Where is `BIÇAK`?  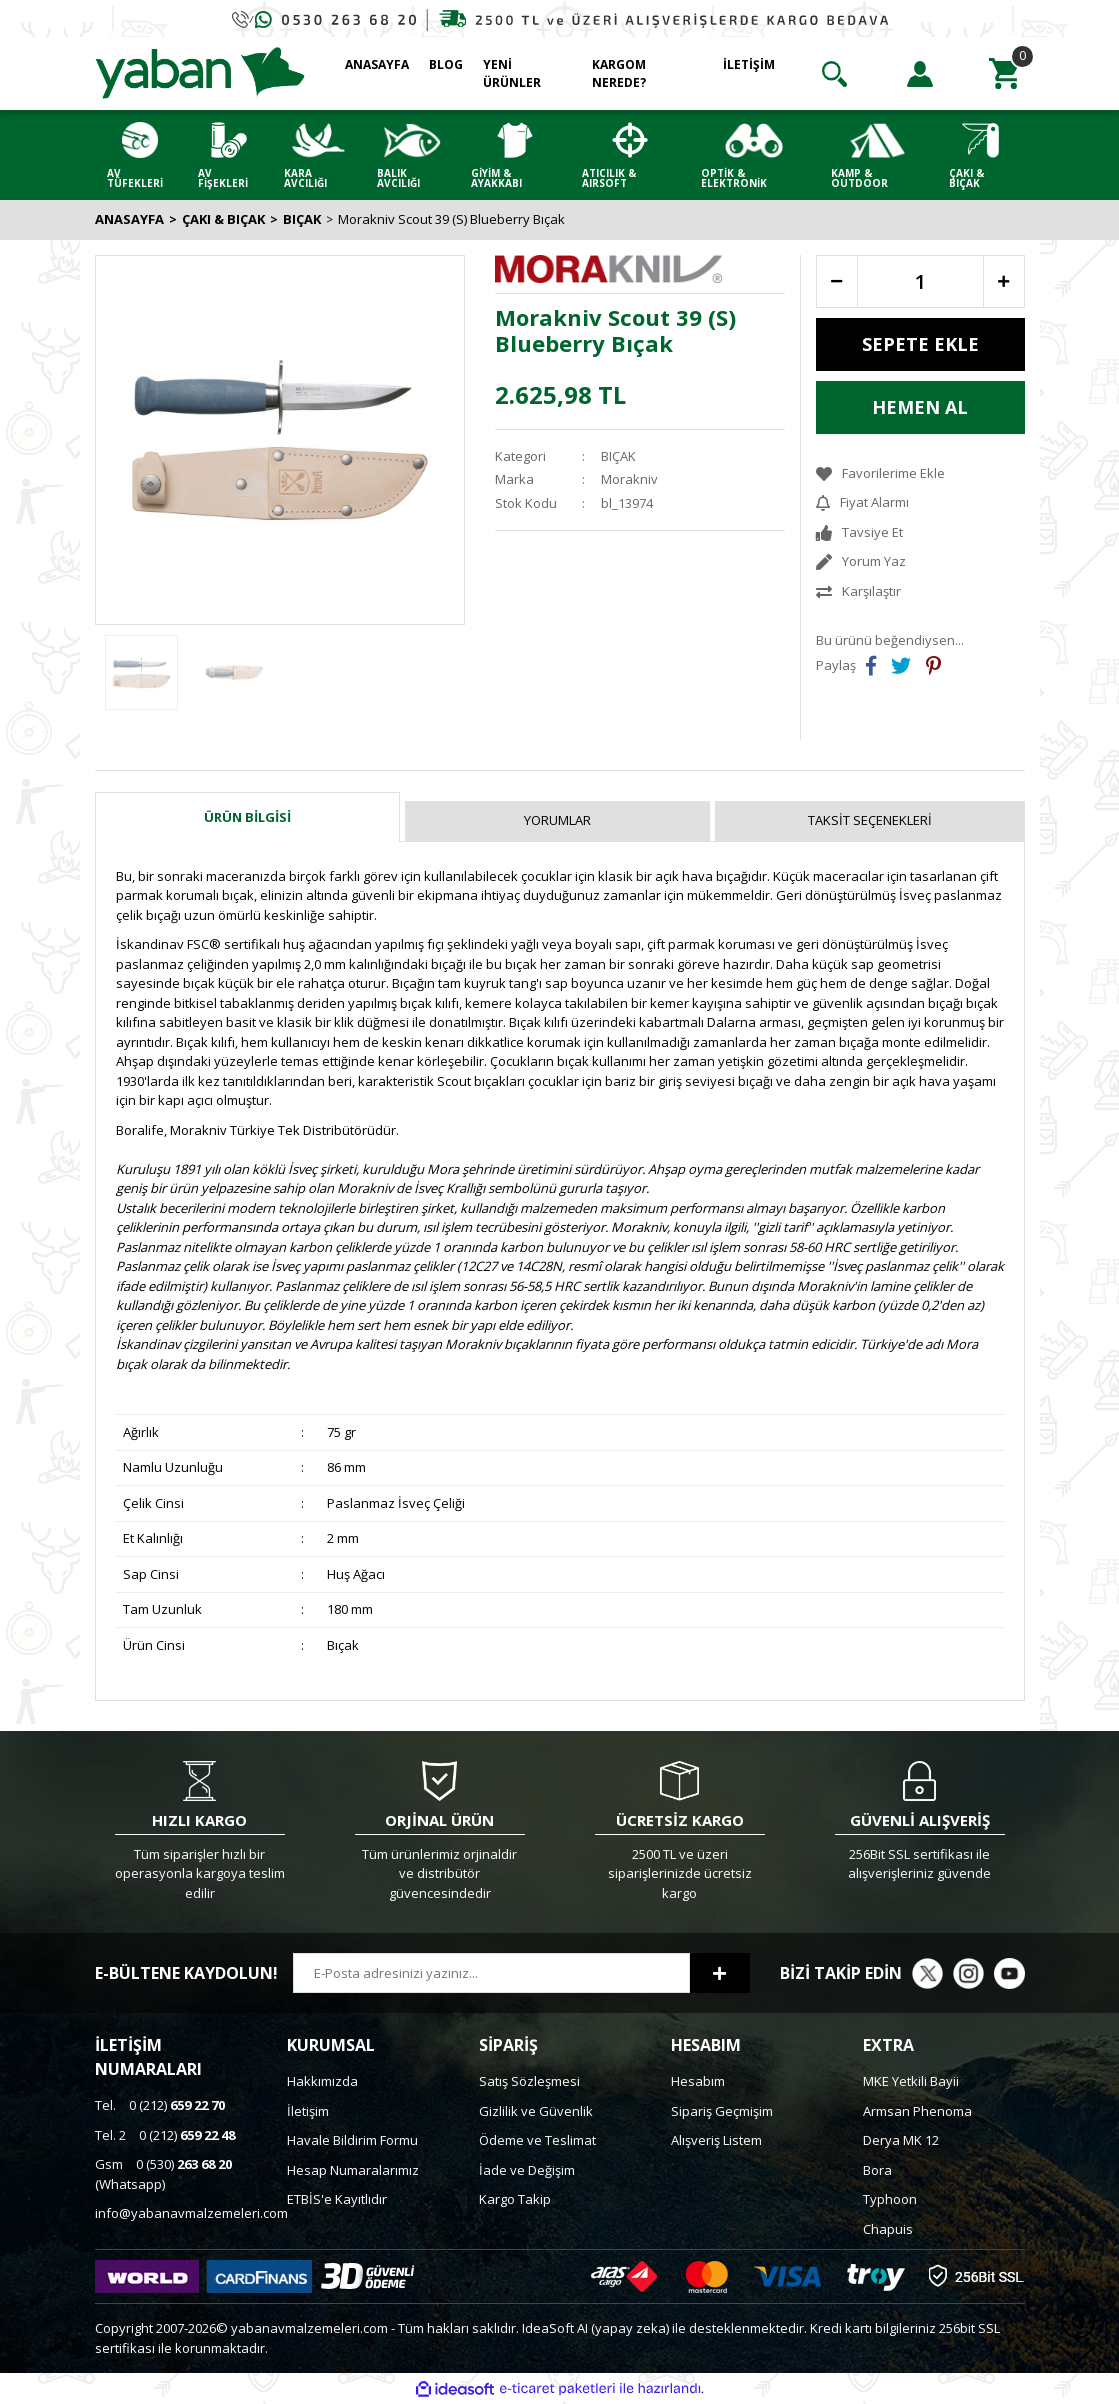 BIÇAK is located at coordinates (618, 456).